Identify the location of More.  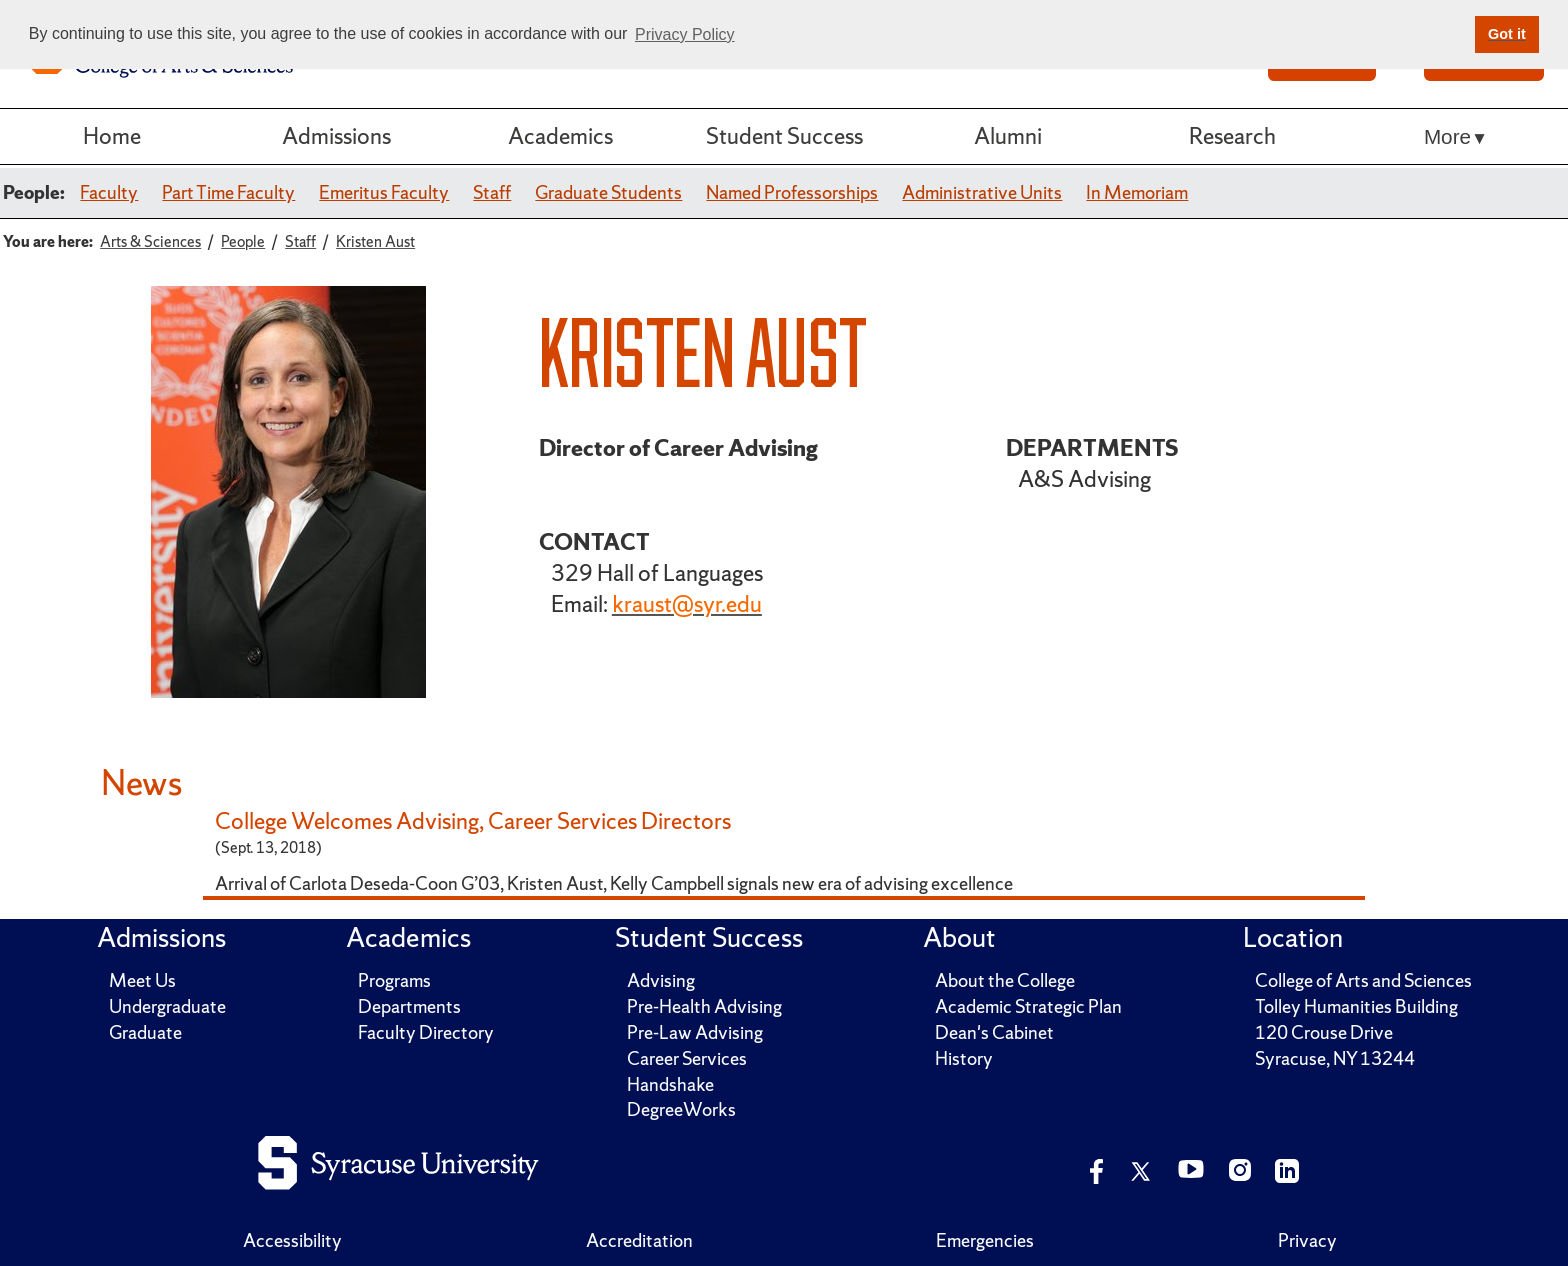
(1447, 136).